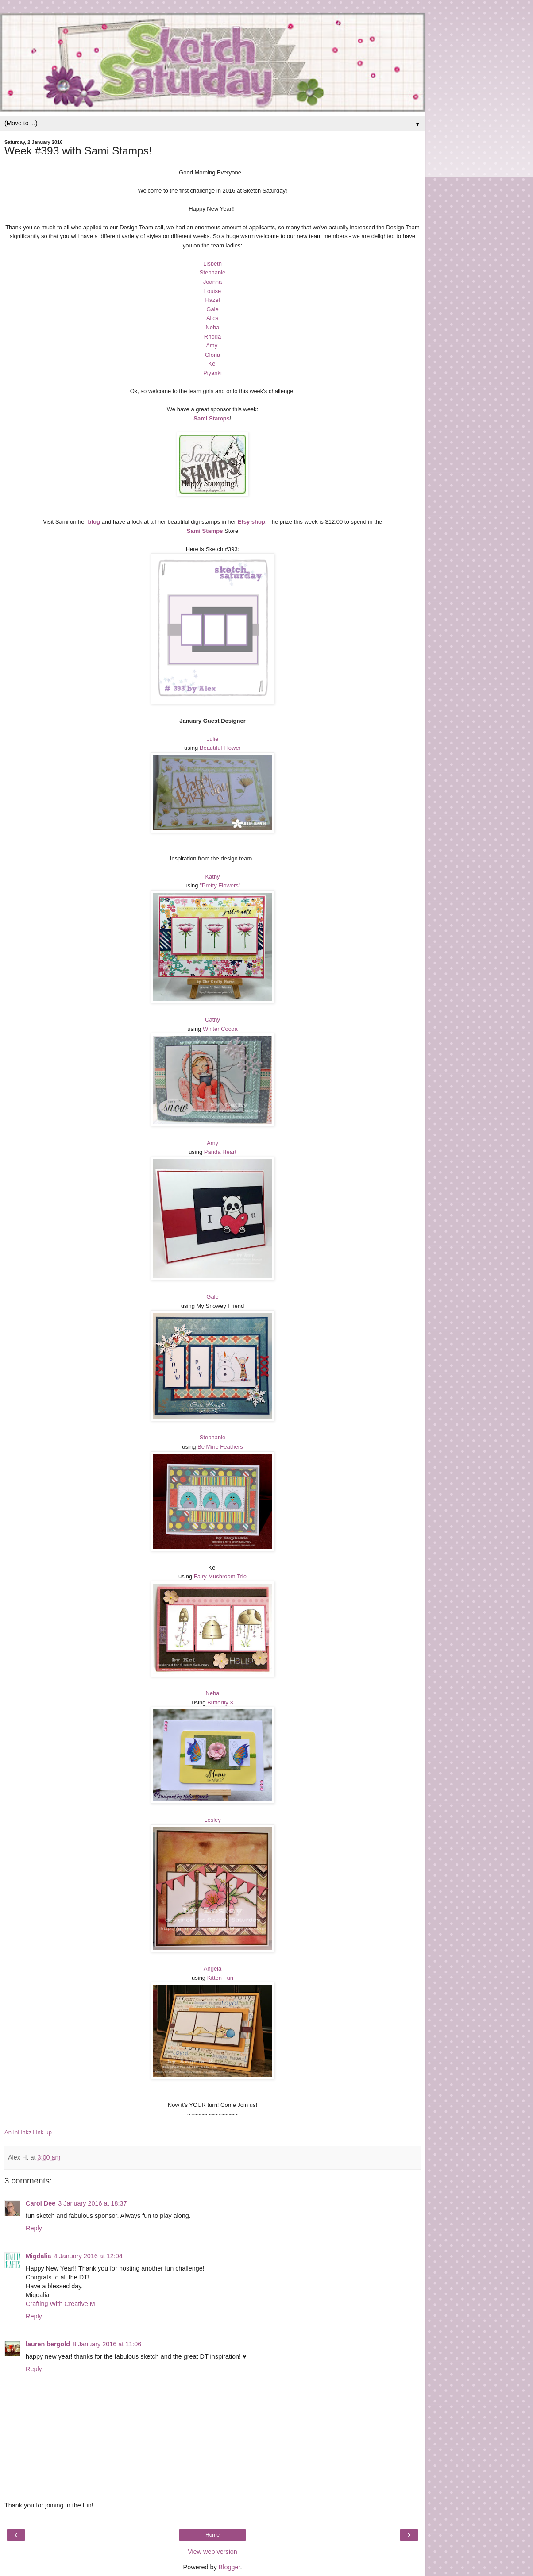 The image size is (533, 2576). Describe the element at coordinates (220, 885) in the screenshot. I see `"Pretty Flowers"` at that location.